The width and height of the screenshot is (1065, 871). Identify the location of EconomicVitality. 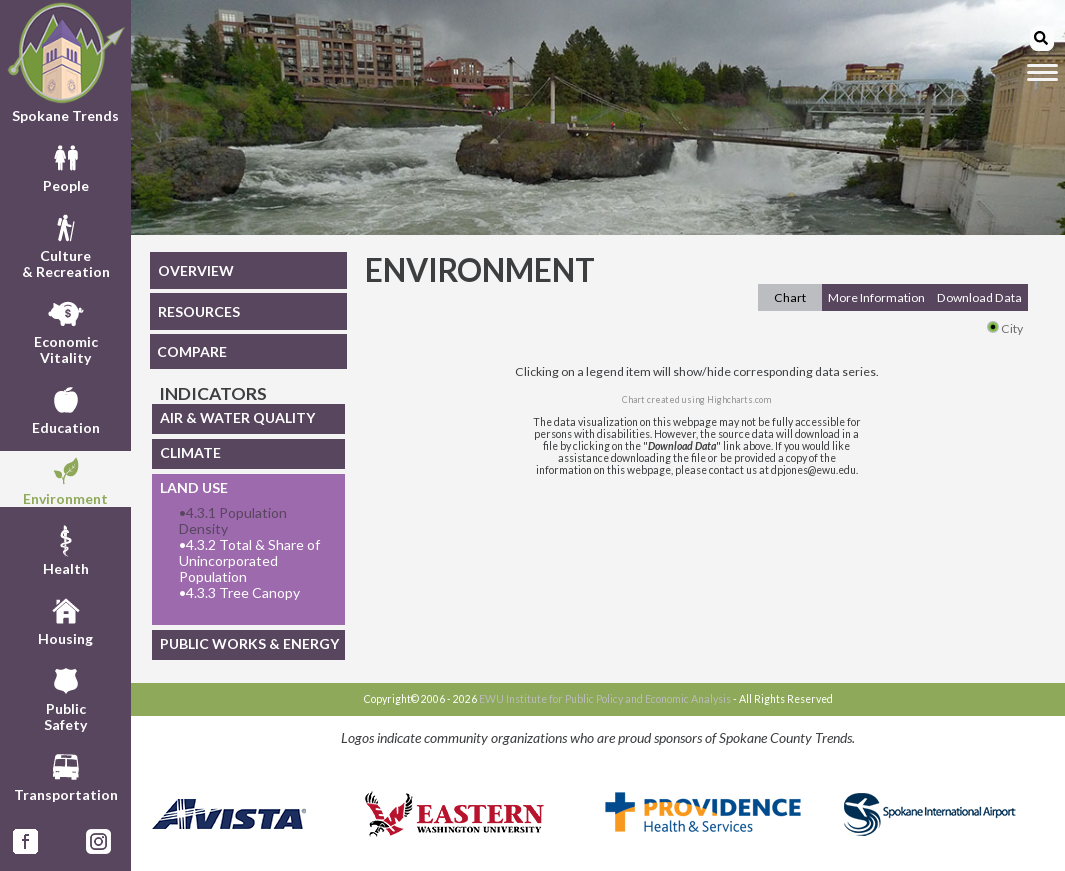
(66, 330).